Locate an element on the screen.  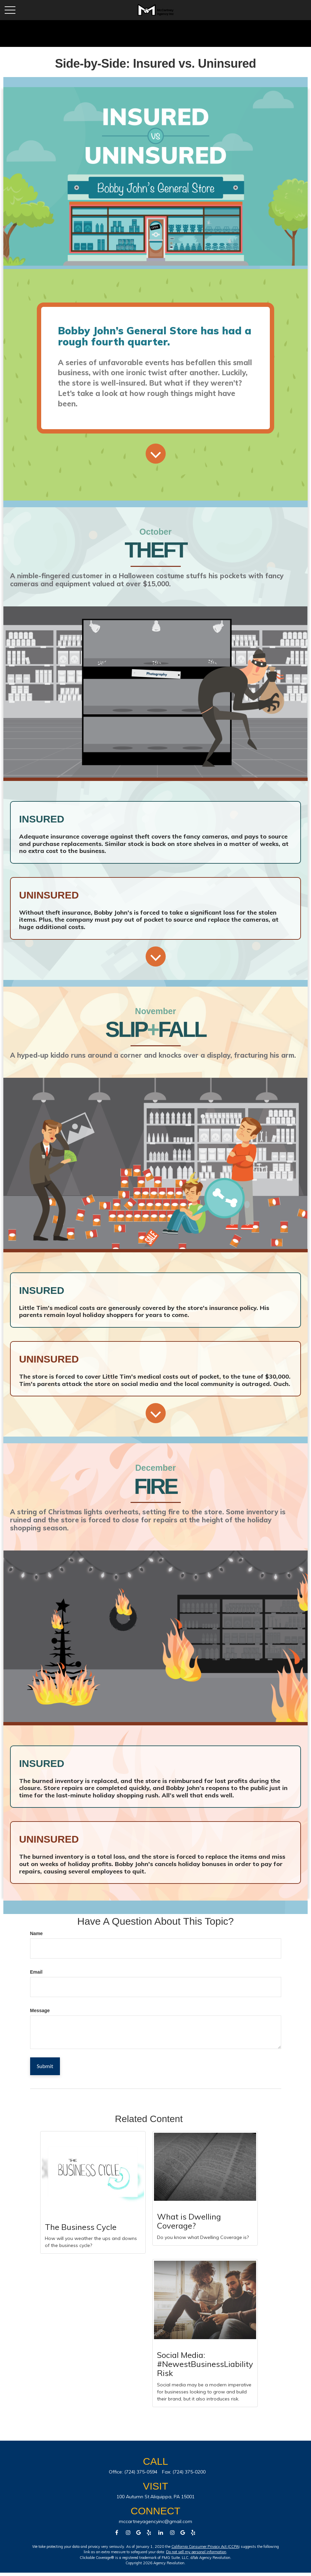
[LinkedIn] is located at coordinates (160, 2532).